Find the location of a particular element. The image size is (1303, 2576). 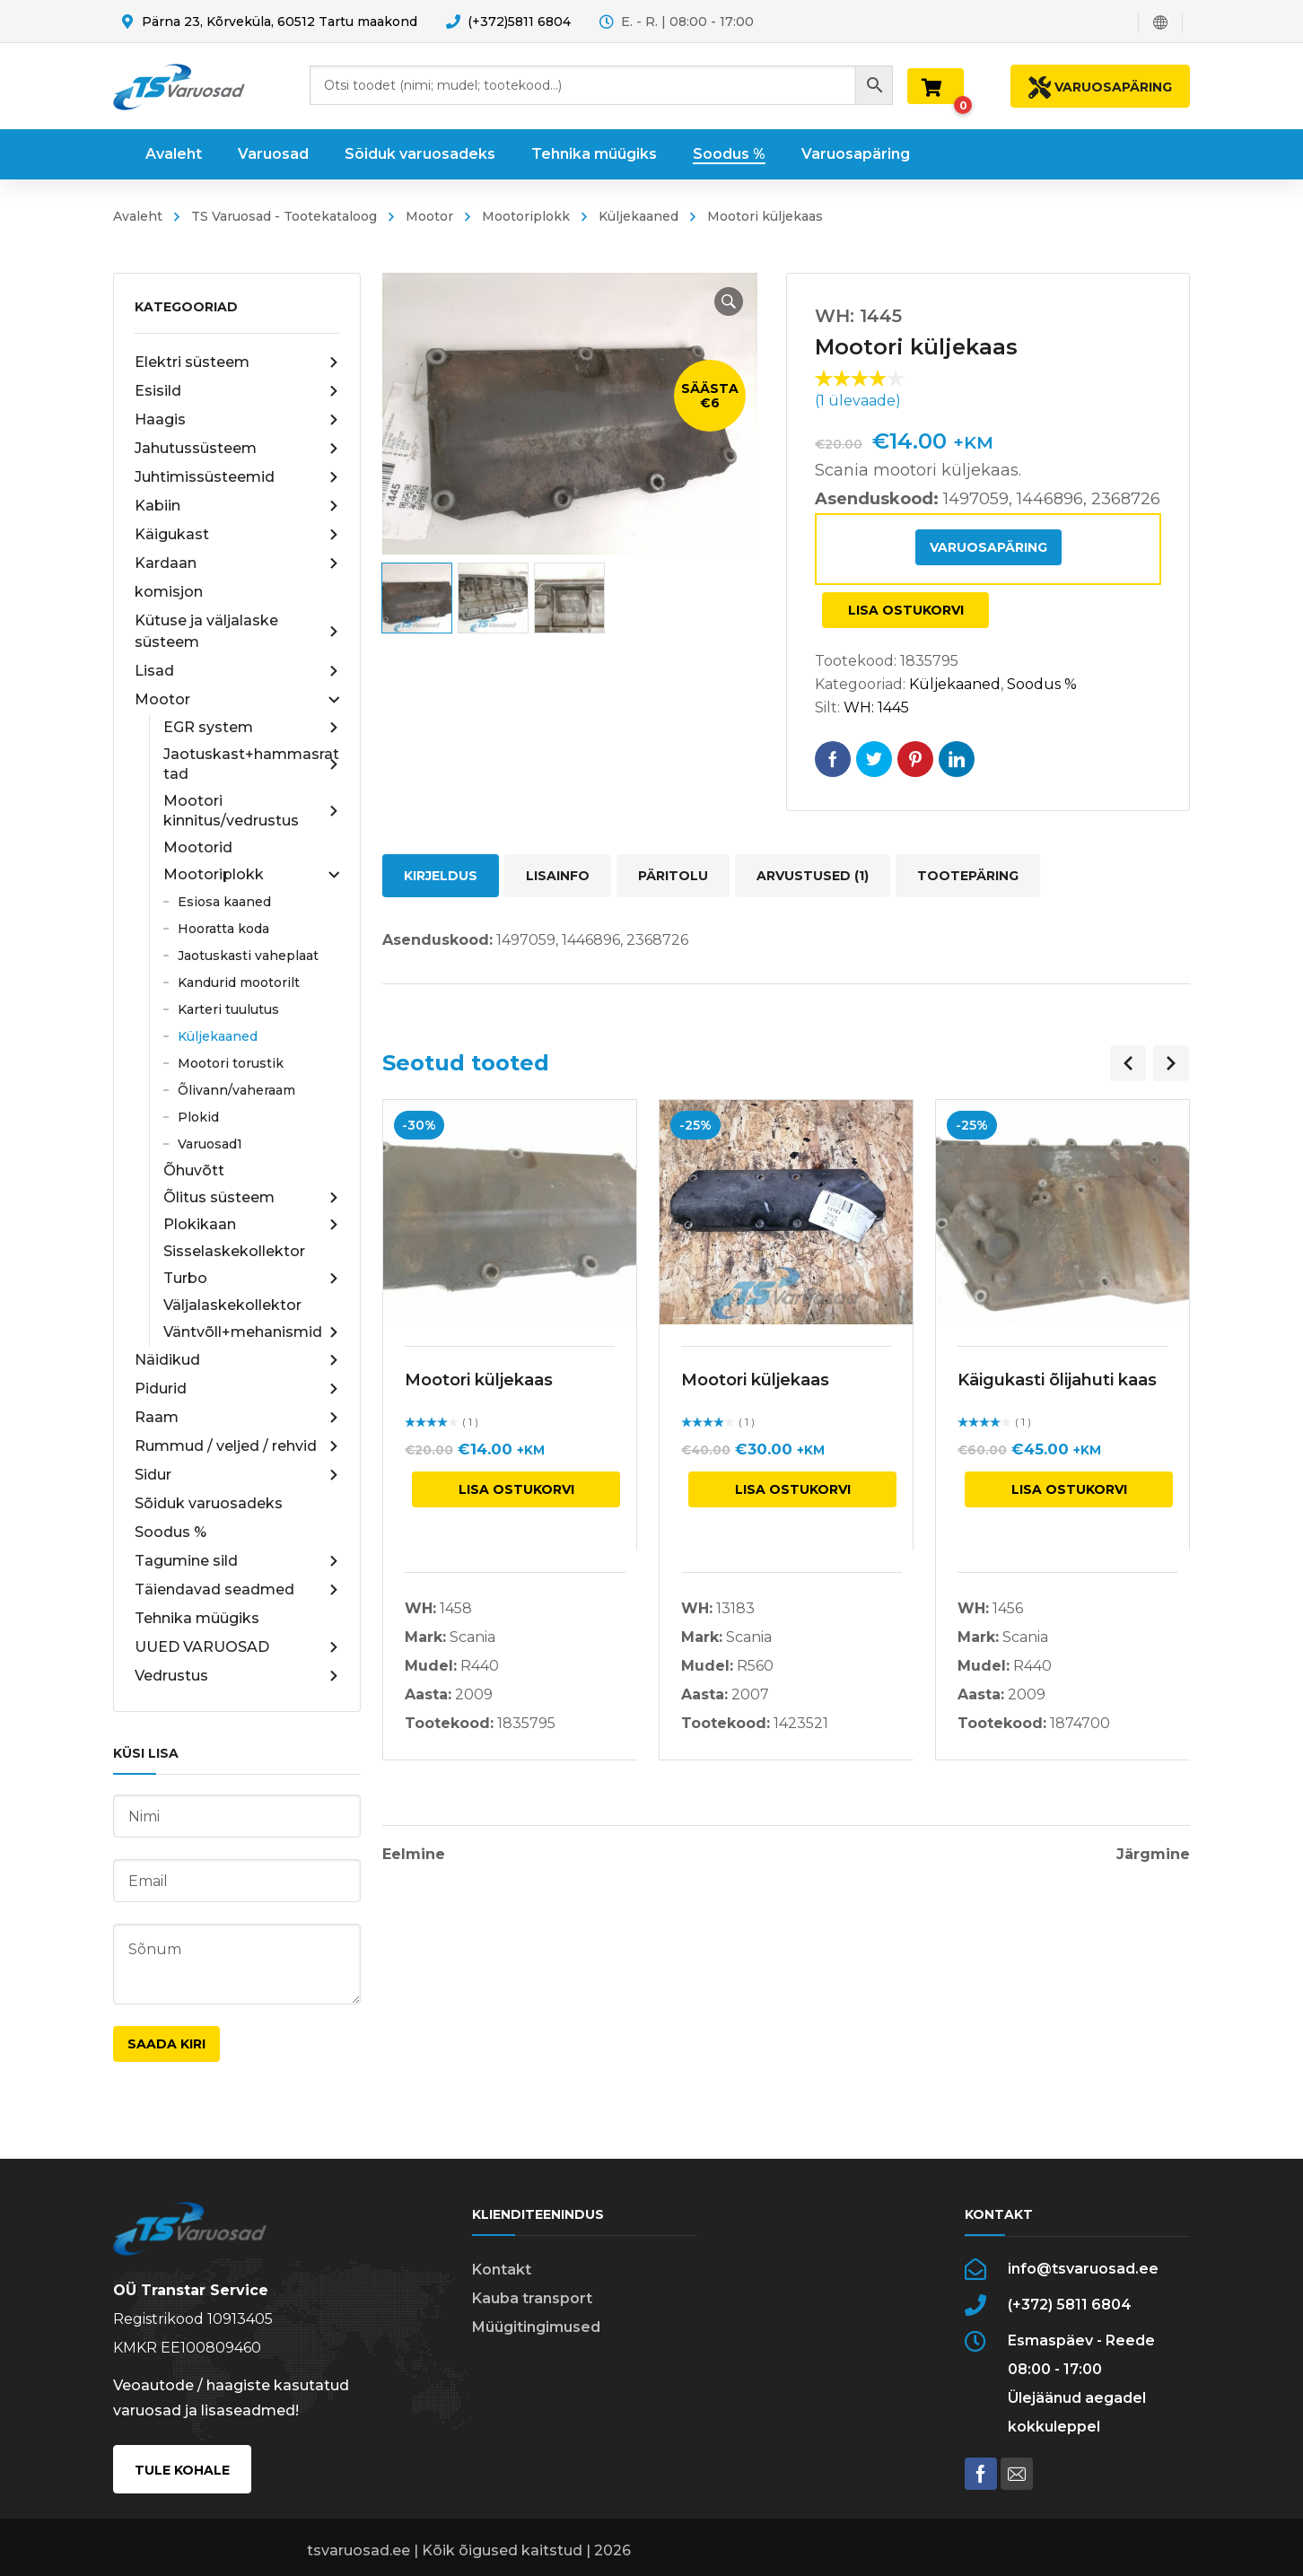

Mootori küljekaas is located at coordinates (479, 1380).